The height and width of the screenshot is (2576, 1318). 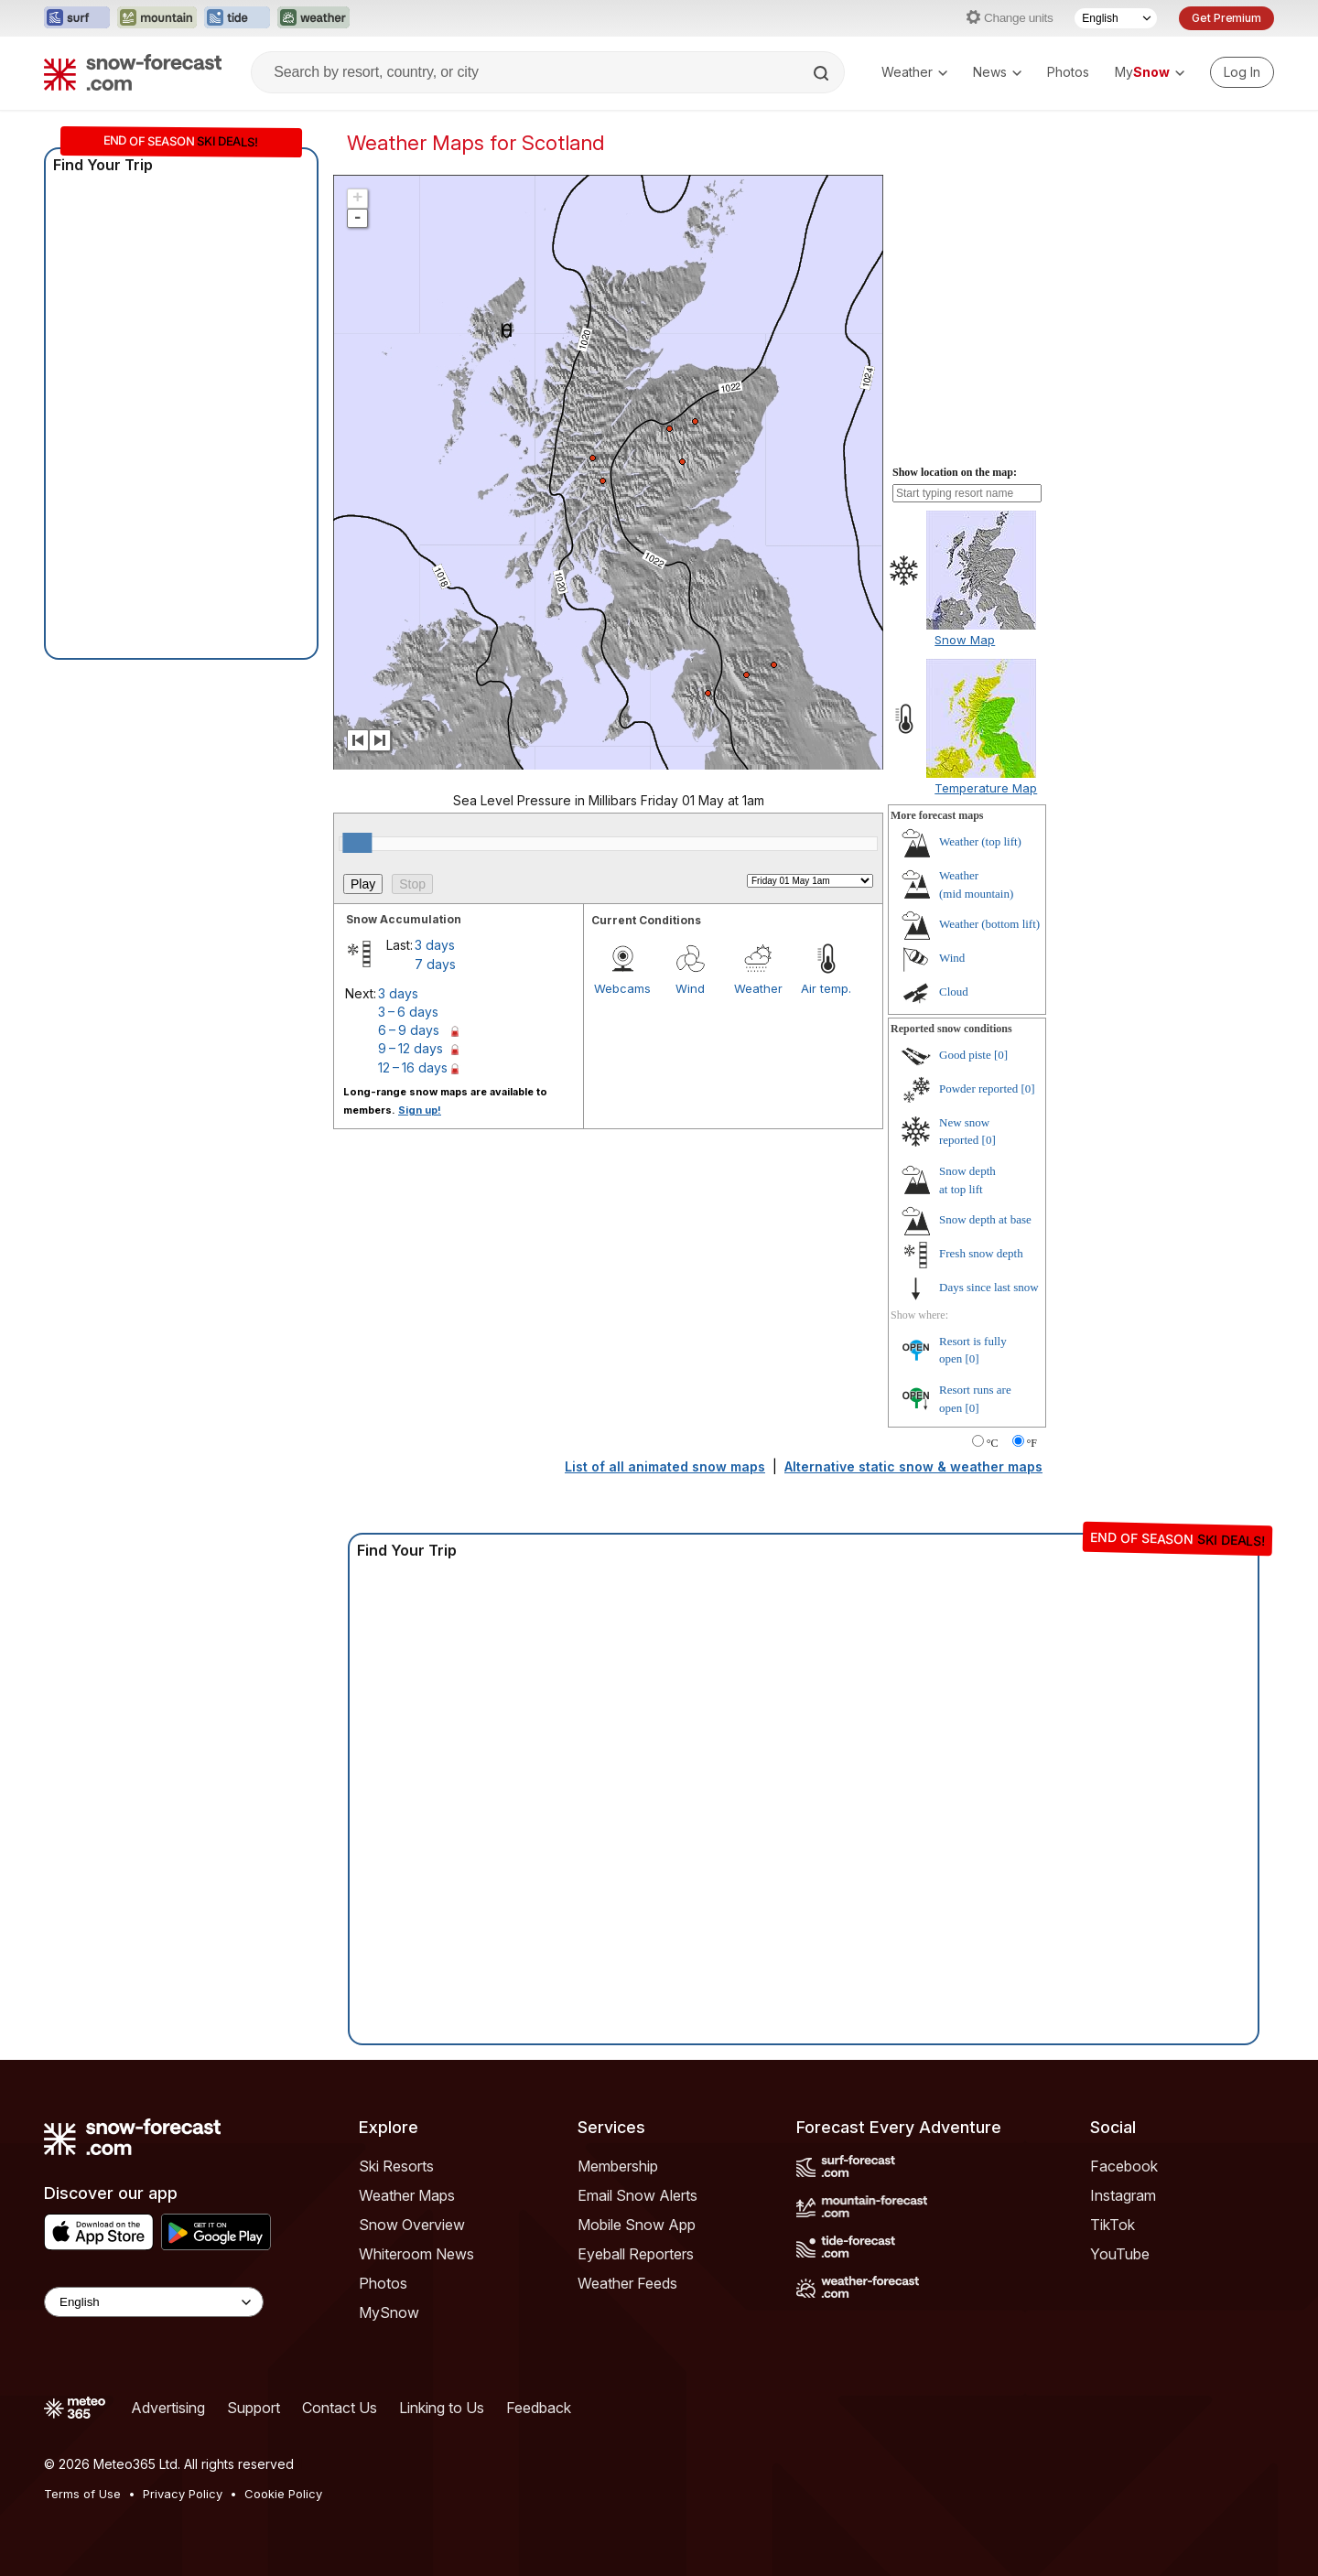 I want to click on Weather, so click(x=914, y=72).